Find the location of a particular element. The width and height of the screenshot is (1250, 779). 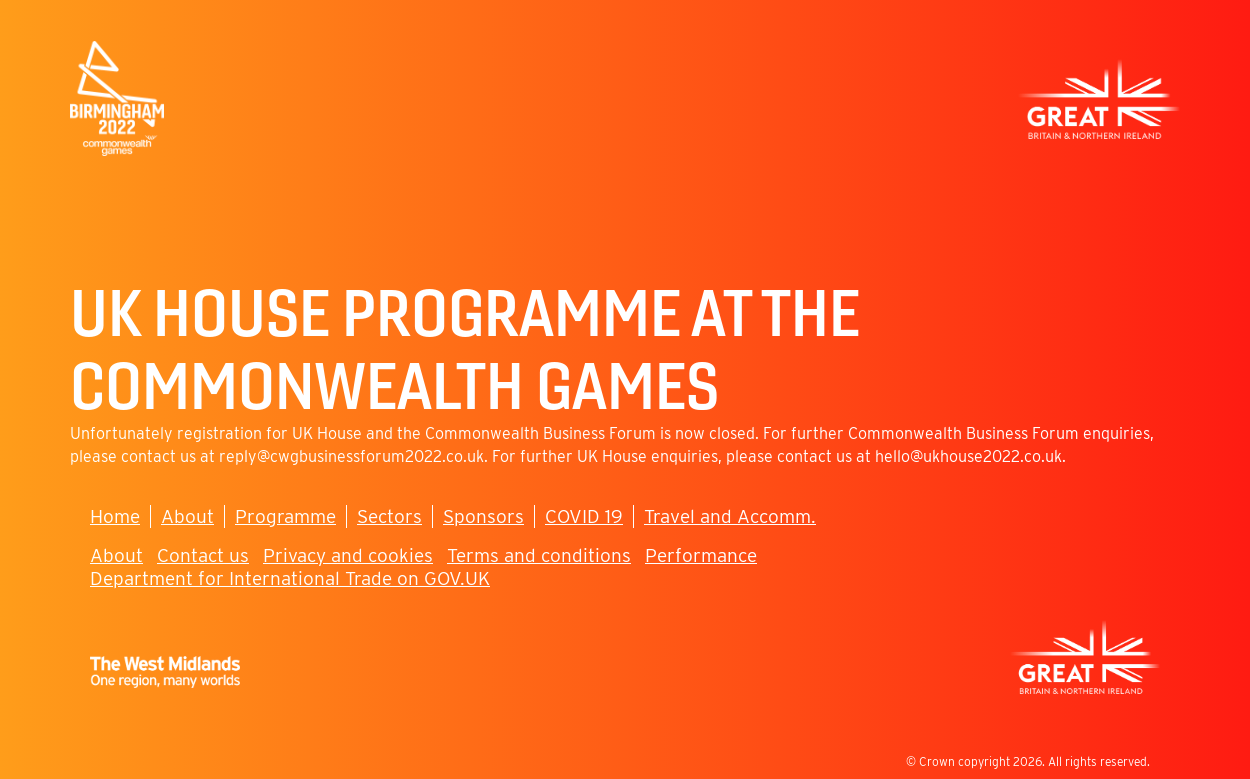

Sponsors is located at coordinates (483, 516).